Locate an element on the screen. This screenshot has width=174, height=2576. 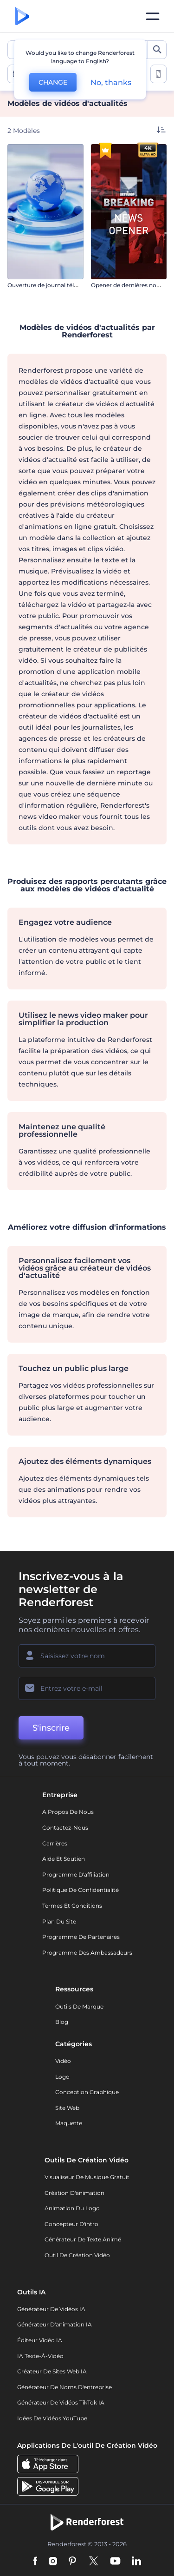
Logo is located at coordinates (62, 2076).